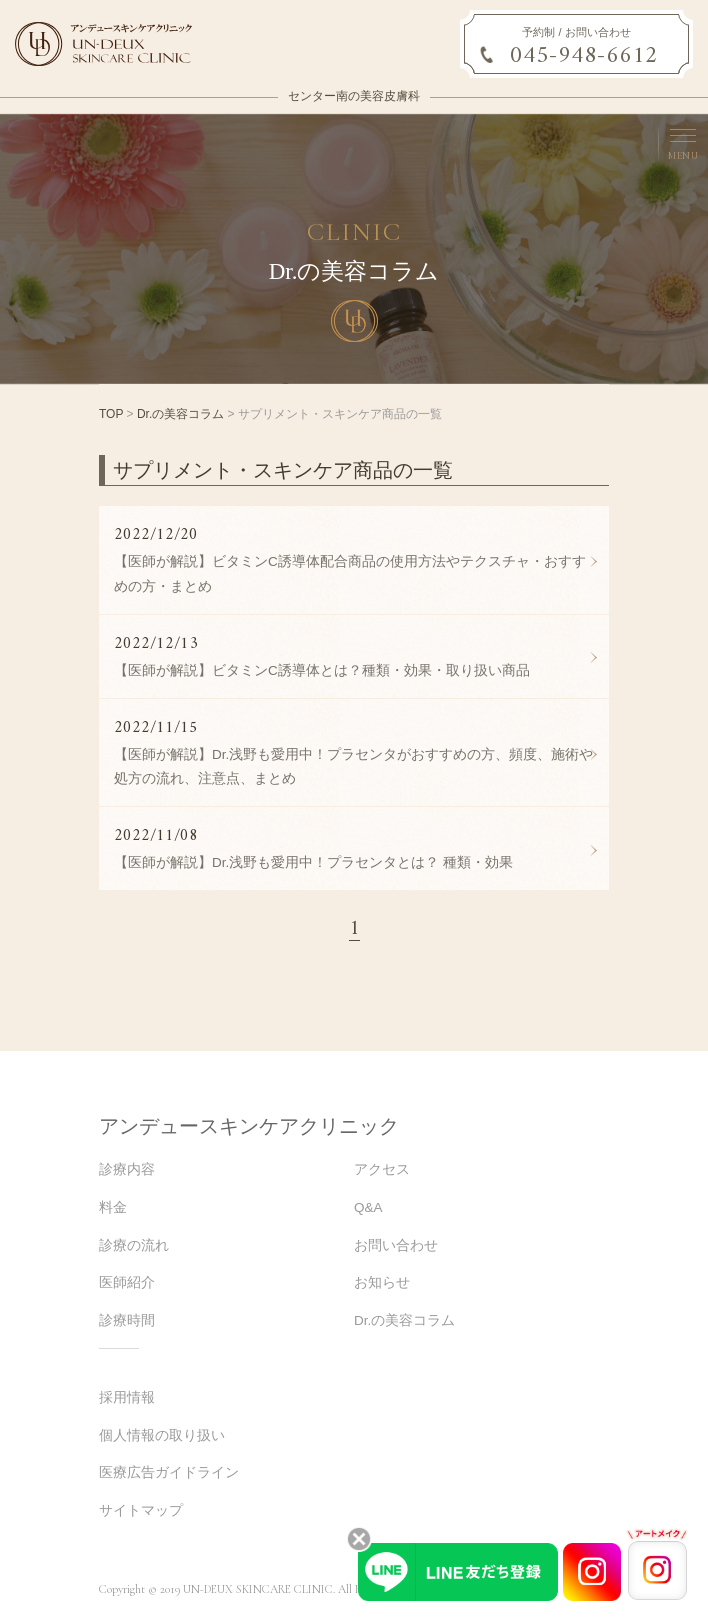  What do you see at coordinates (127, 1282) in the screenshot?
I see `医師紹介` at bounding box center [127, 1282].